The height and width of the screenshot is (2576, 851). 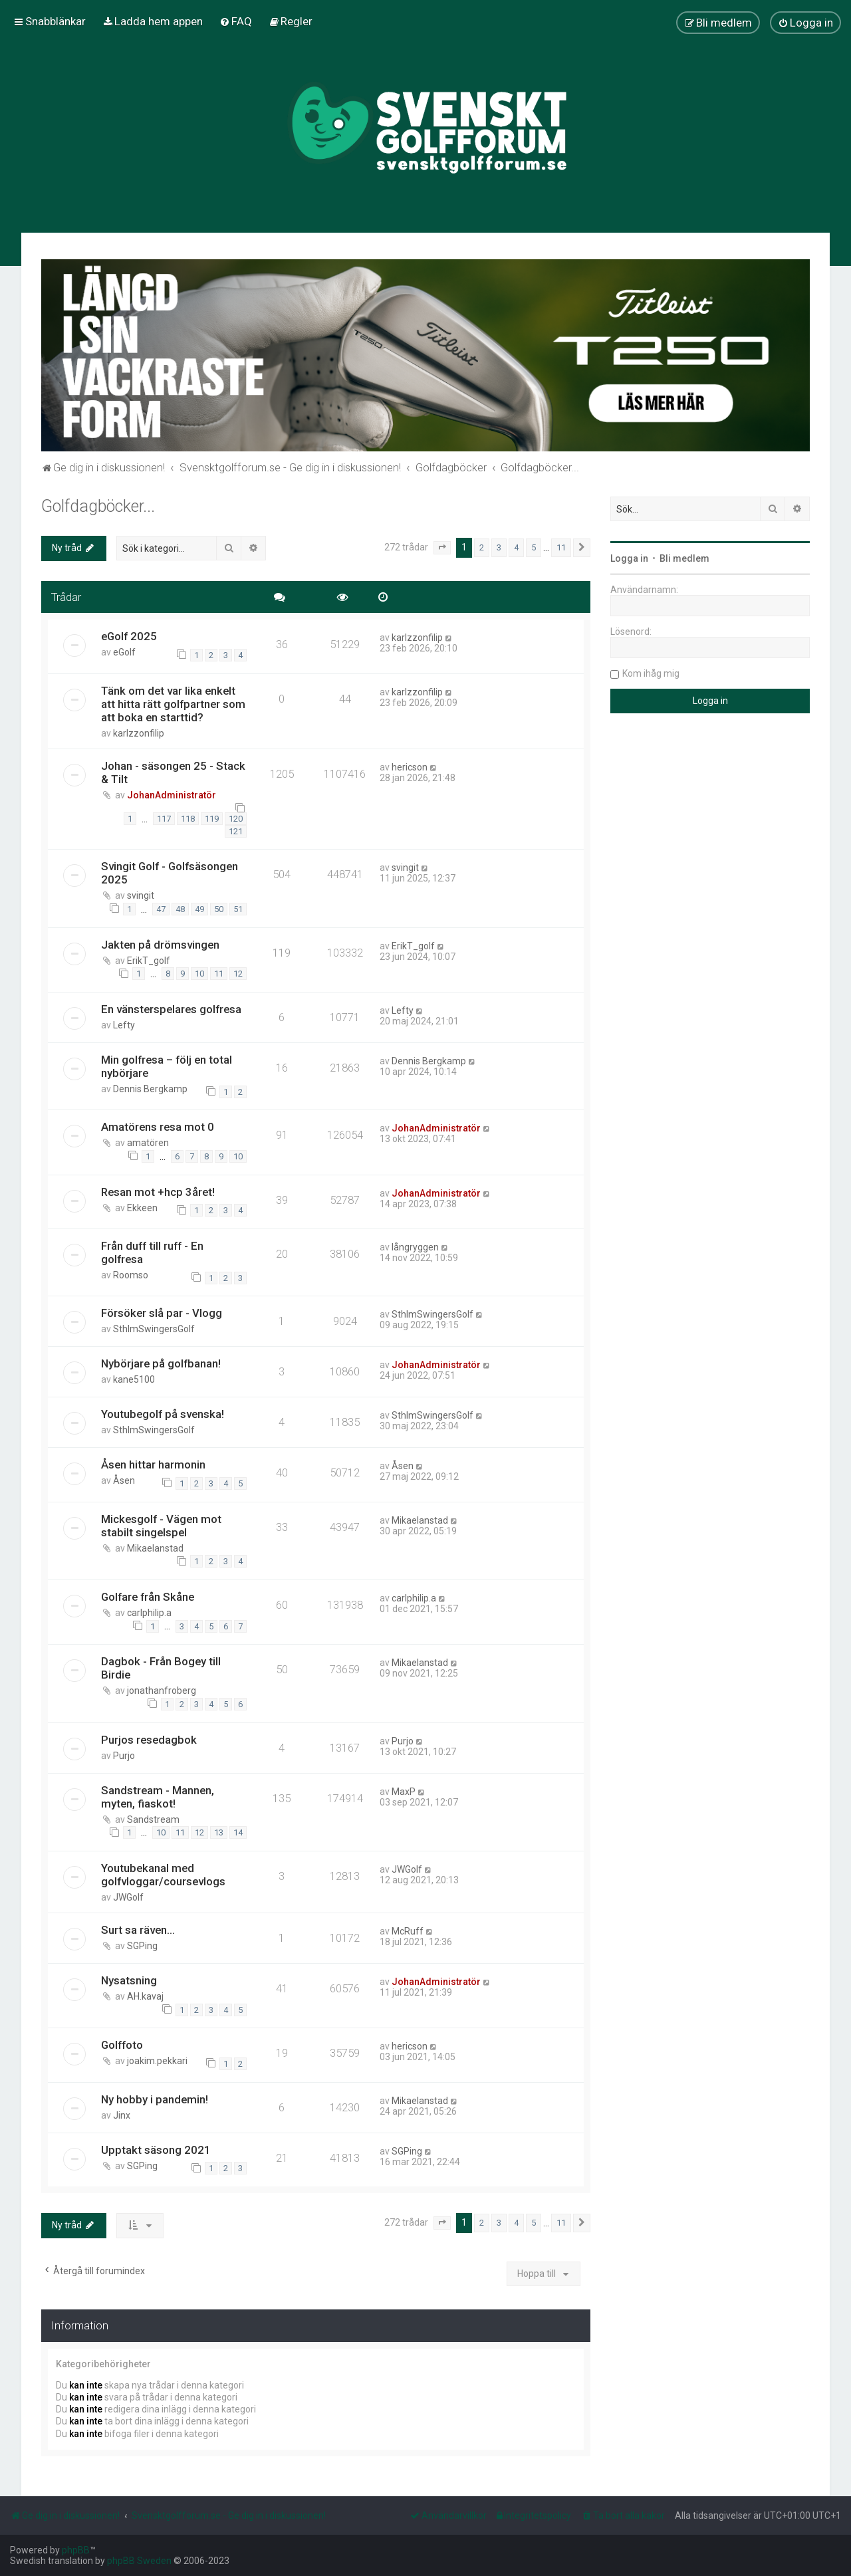 What do you see at coordinates (155, 1548) in the screenshot?
I see `Mikaelanstad` at bounding box center [155, 1548].